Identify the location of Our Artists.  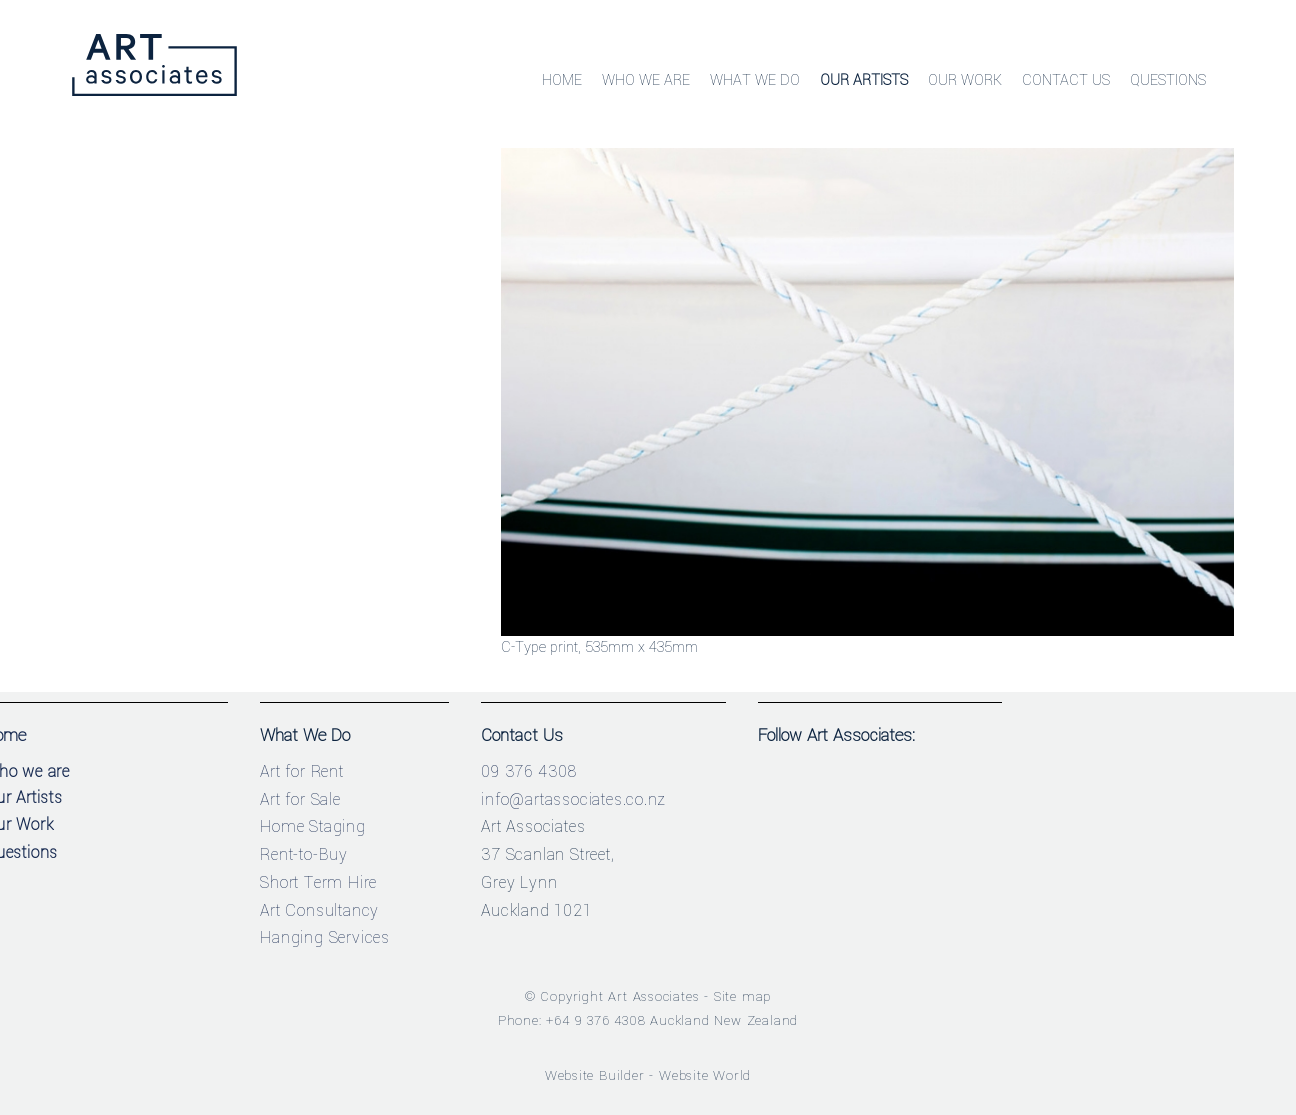
(864, 80).